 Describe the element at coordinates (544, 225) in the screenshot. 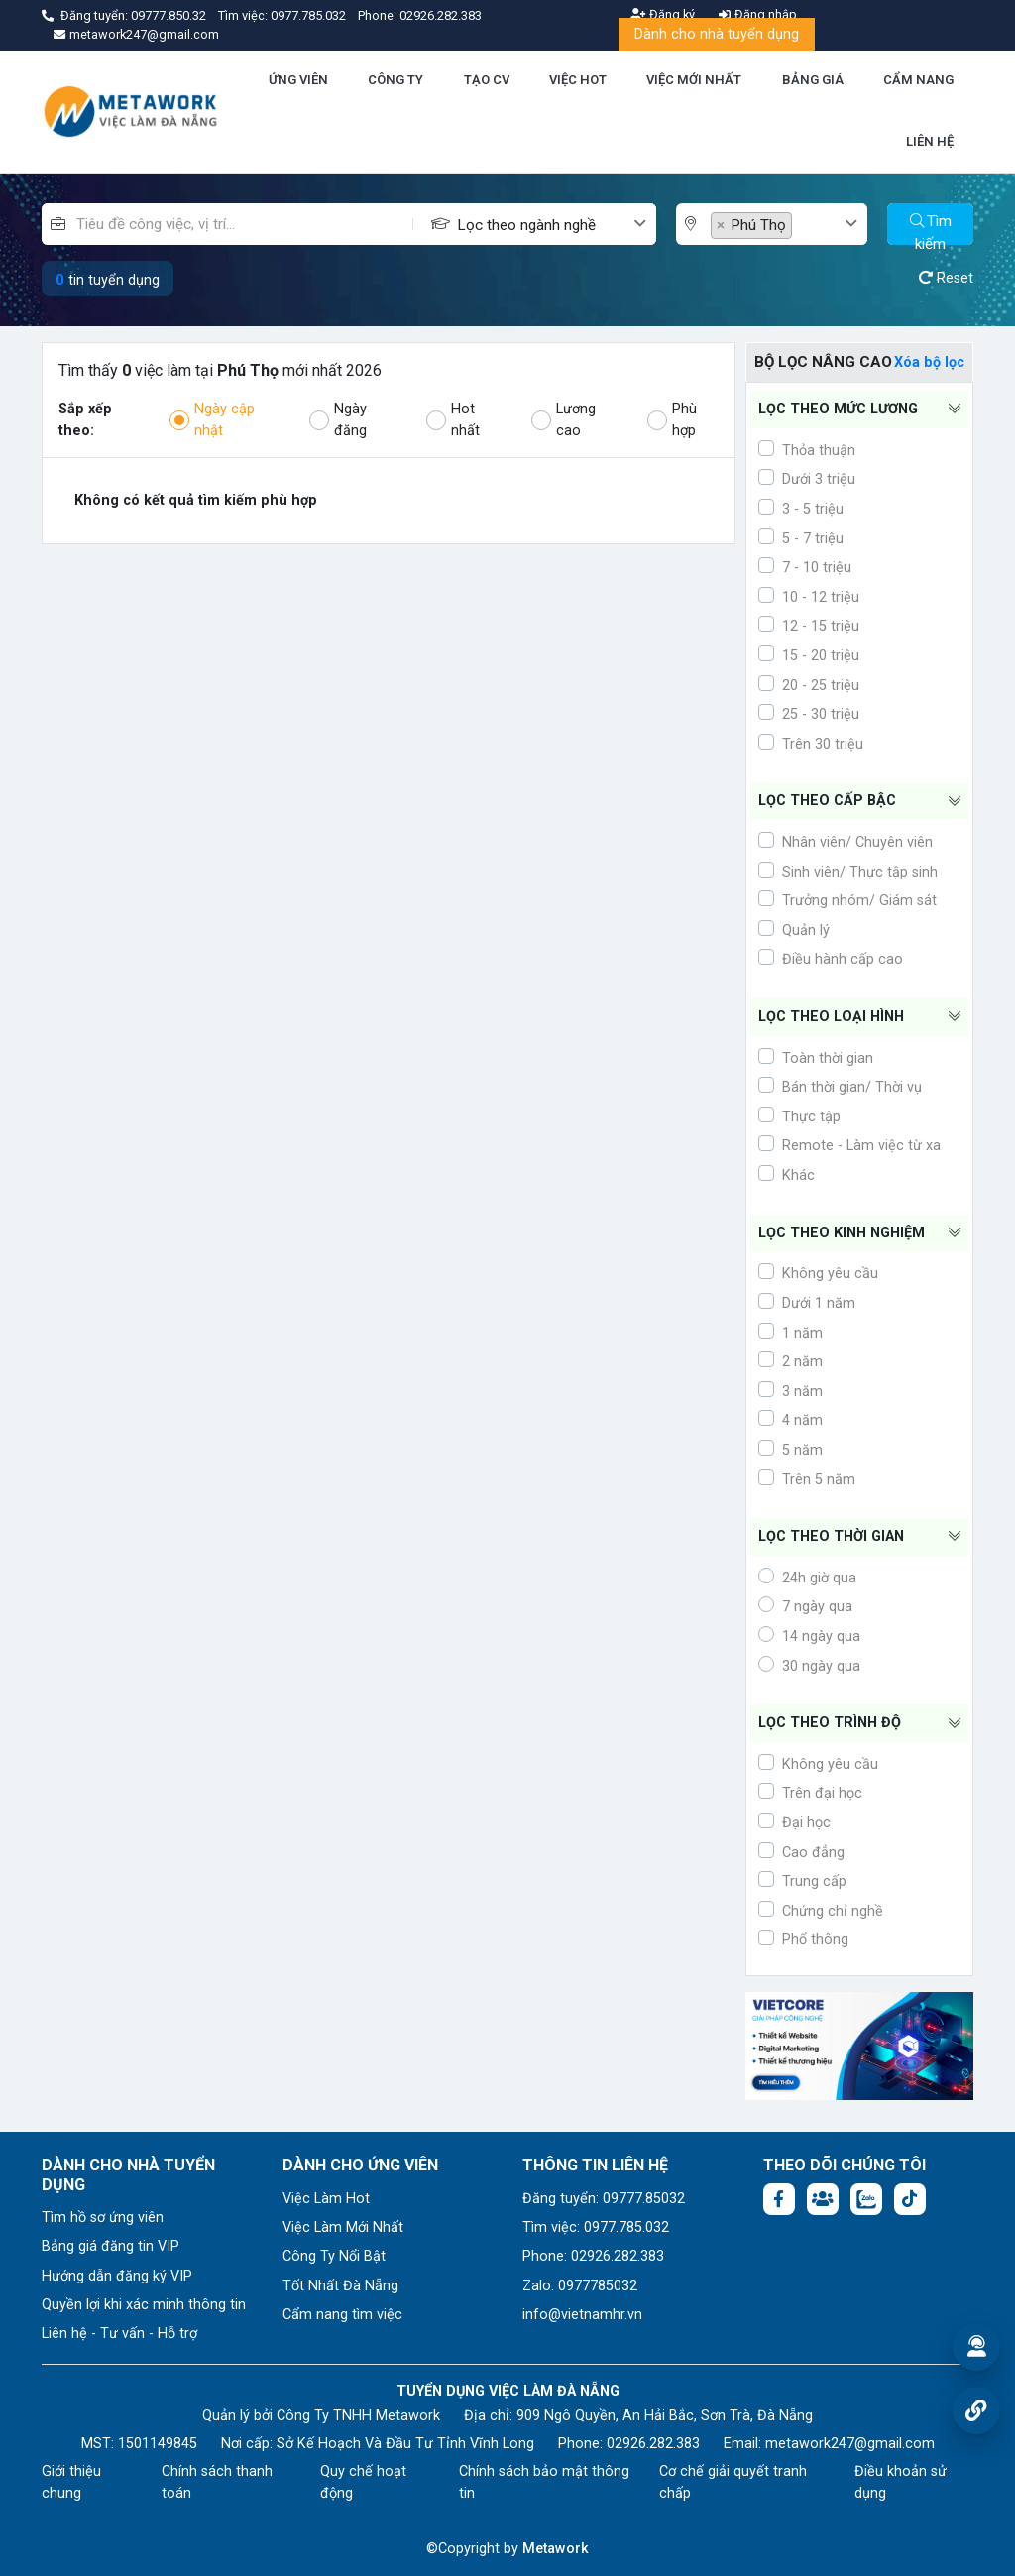

I see `[textbox]` at that location.